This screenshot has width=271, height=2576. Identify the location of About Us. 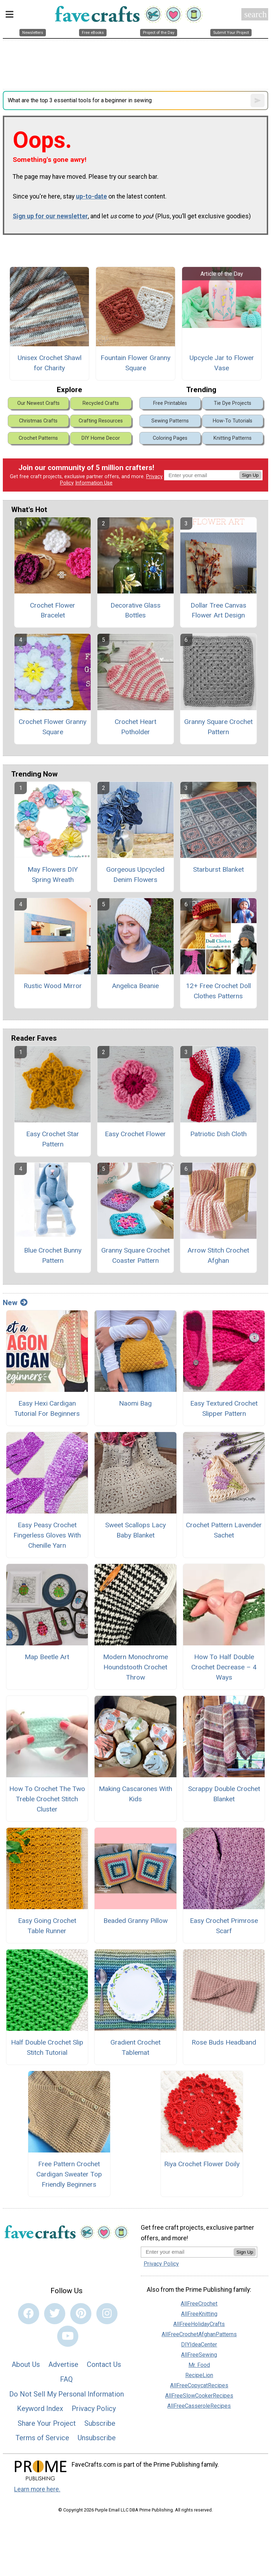
(26, 2364).